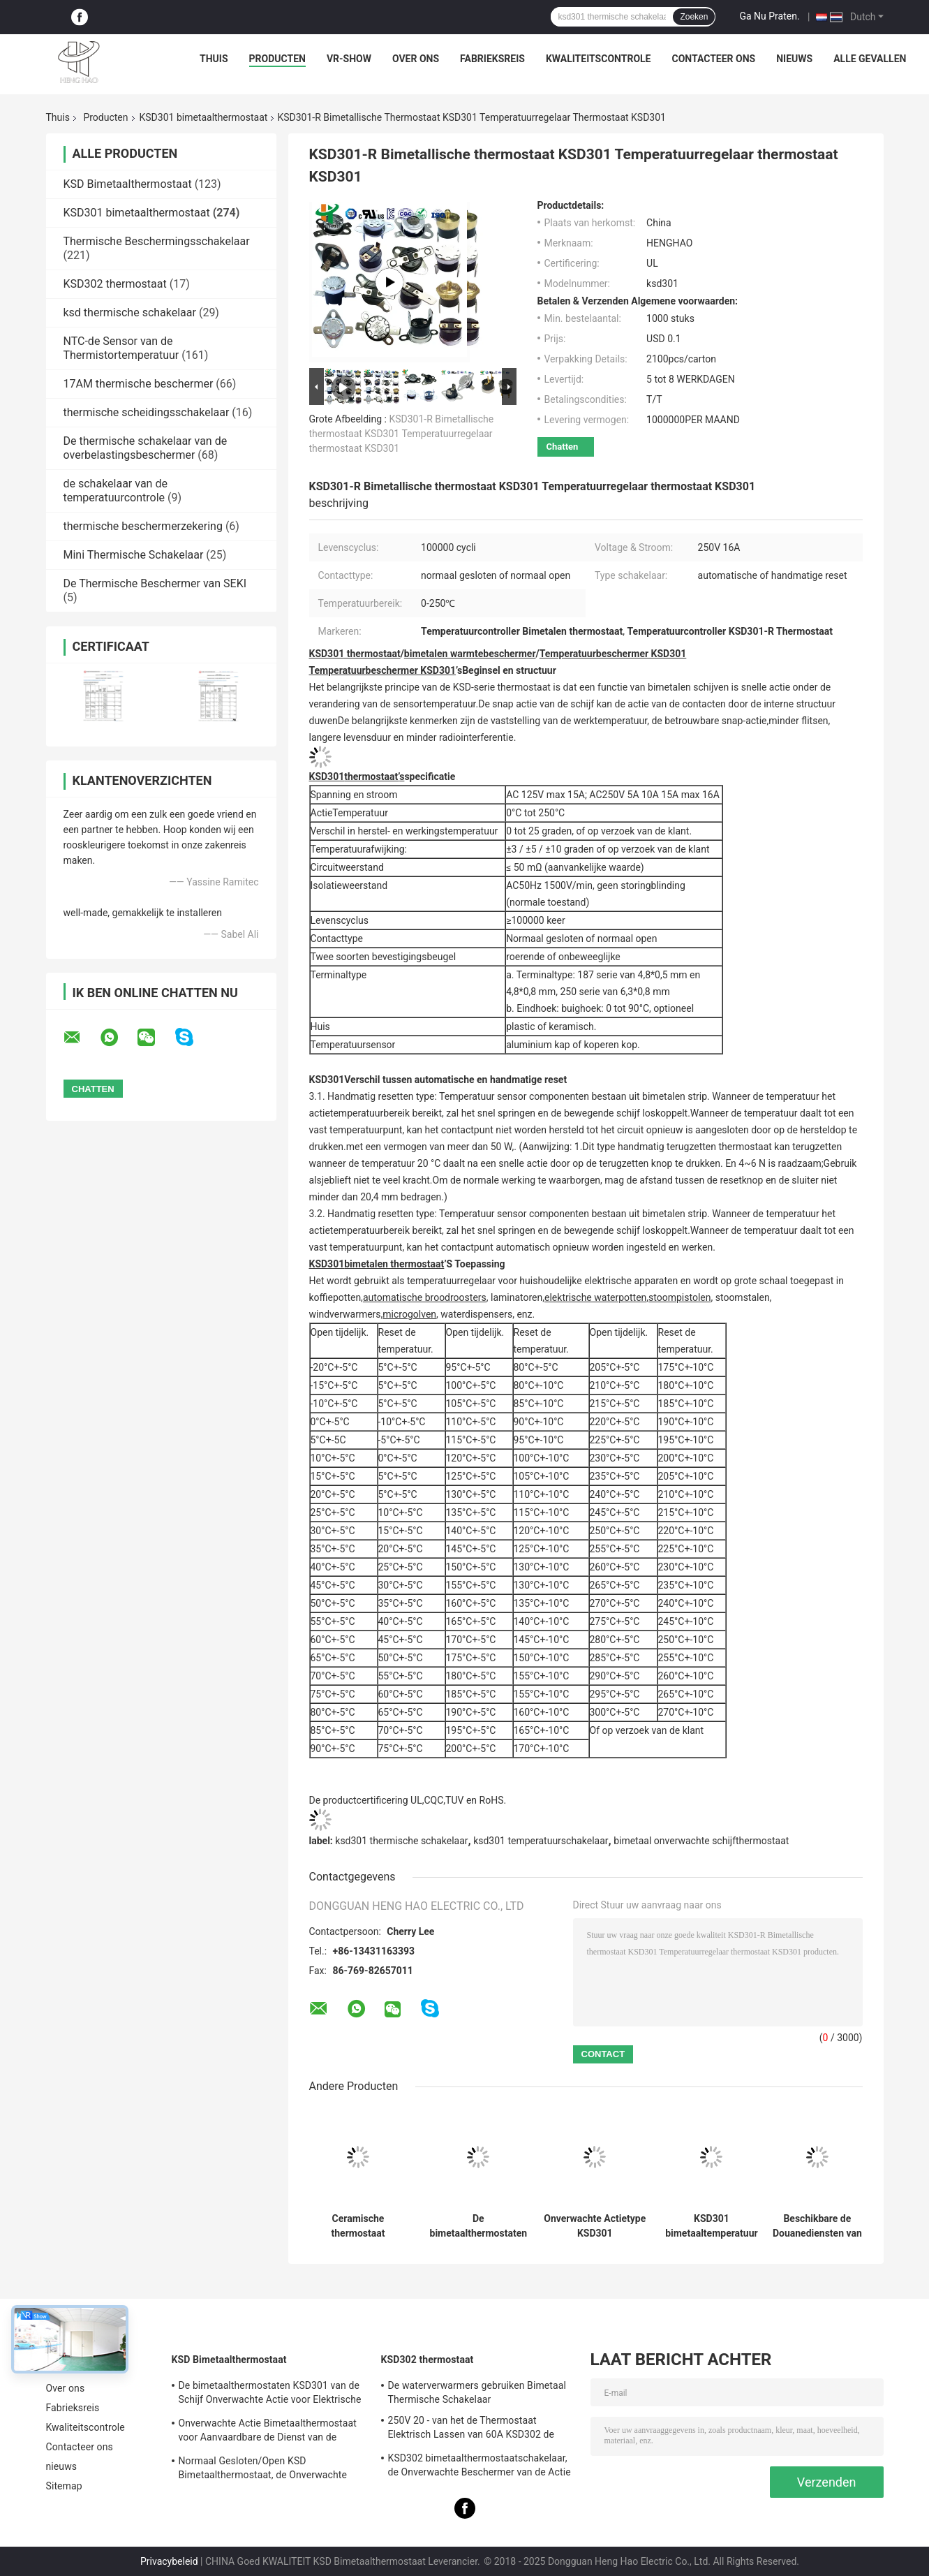 This screenshot has height=2576, width=929. I want to click on Thermische Beschermingsschakelaar, so click(157, 241).